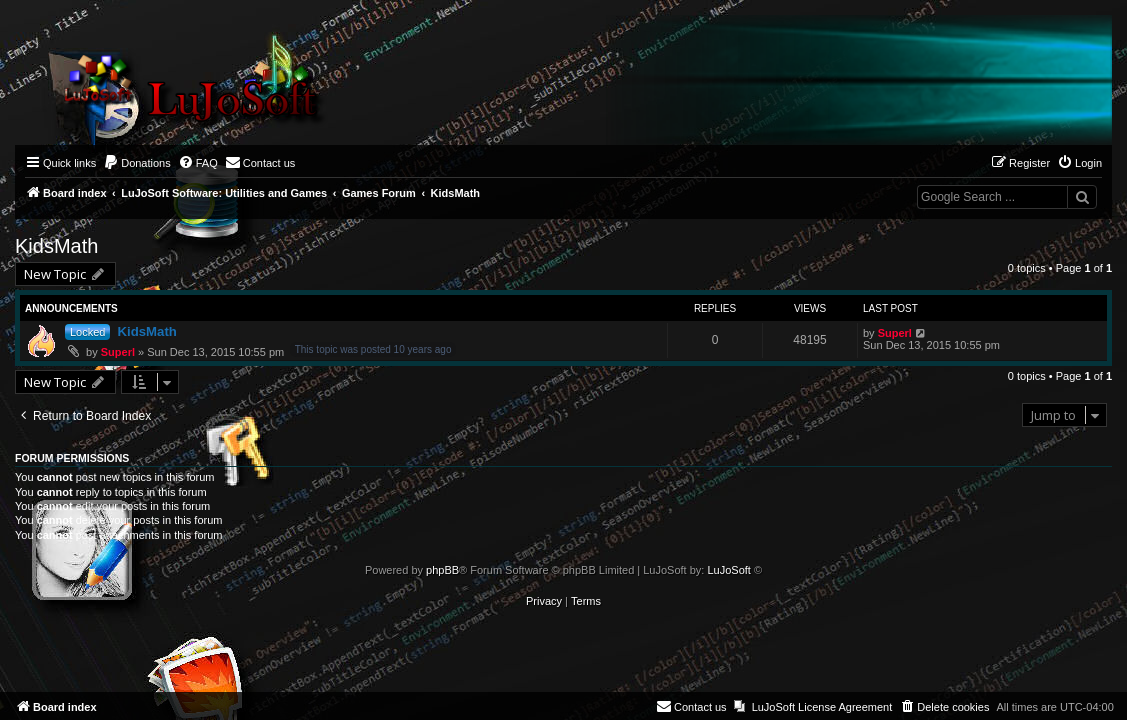 This screenshot has height=720, width=1127. What do you see at coordinates (728, 570) in the screenshot?
I see `LuJoSoft` at bounding box center [728, 570].